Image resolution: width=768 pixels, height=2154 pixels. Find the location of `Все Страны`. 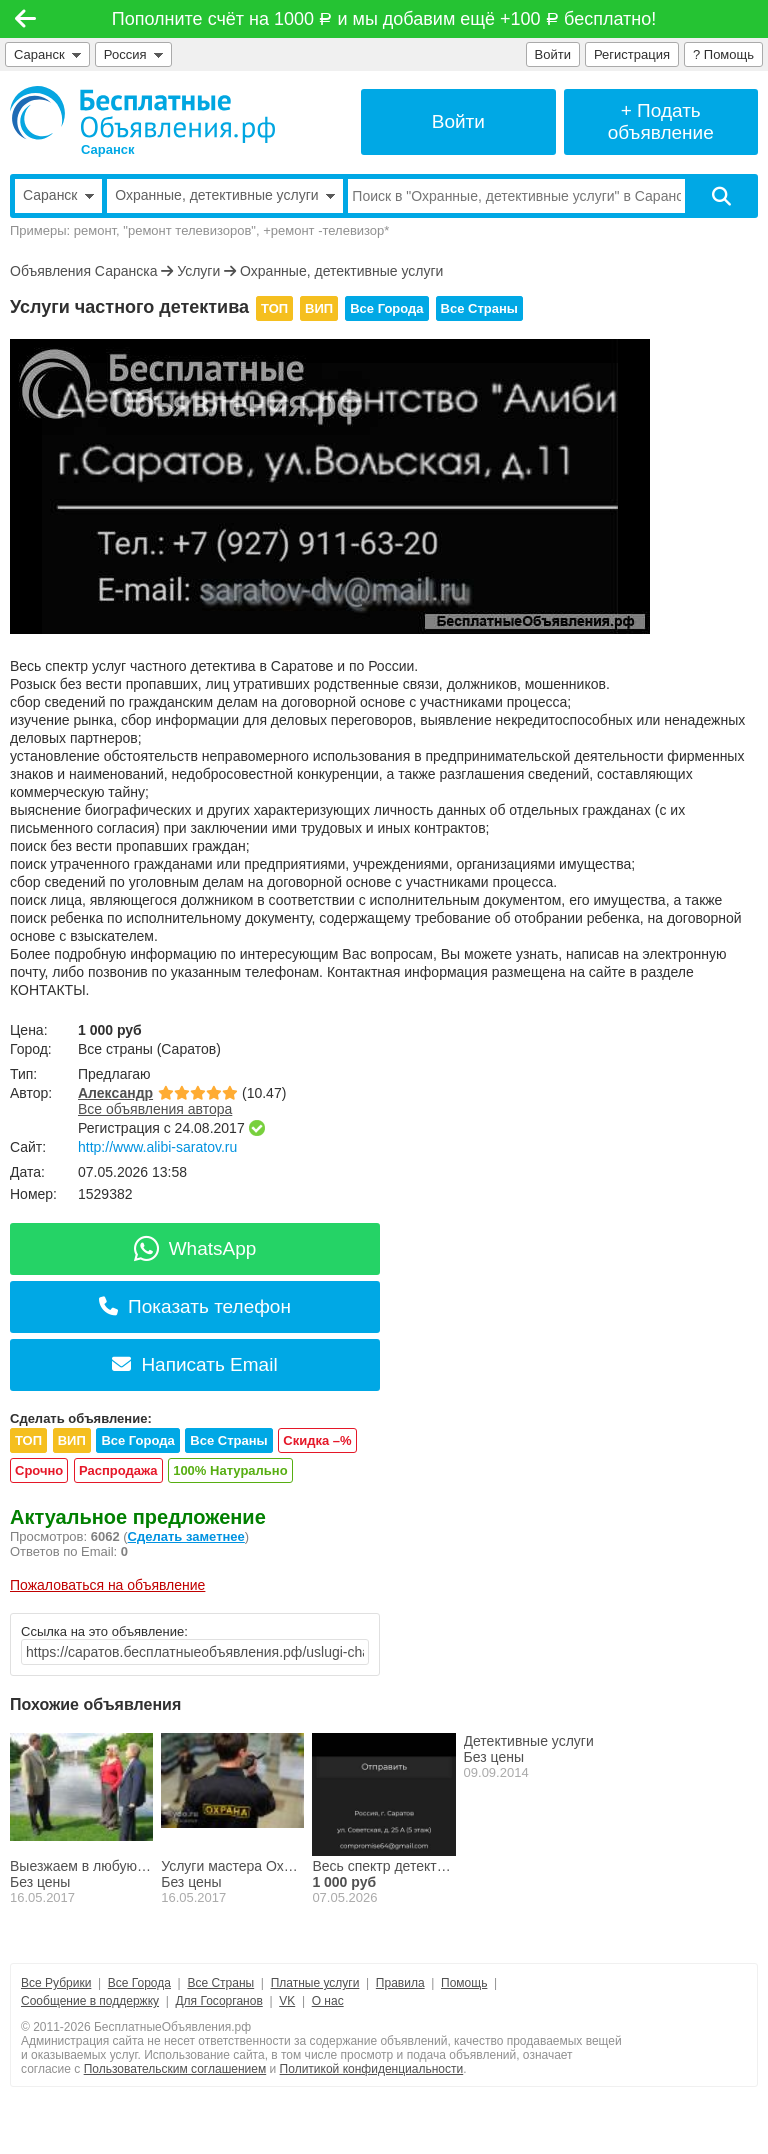

Все Страны is located at coordinates (479, 308).